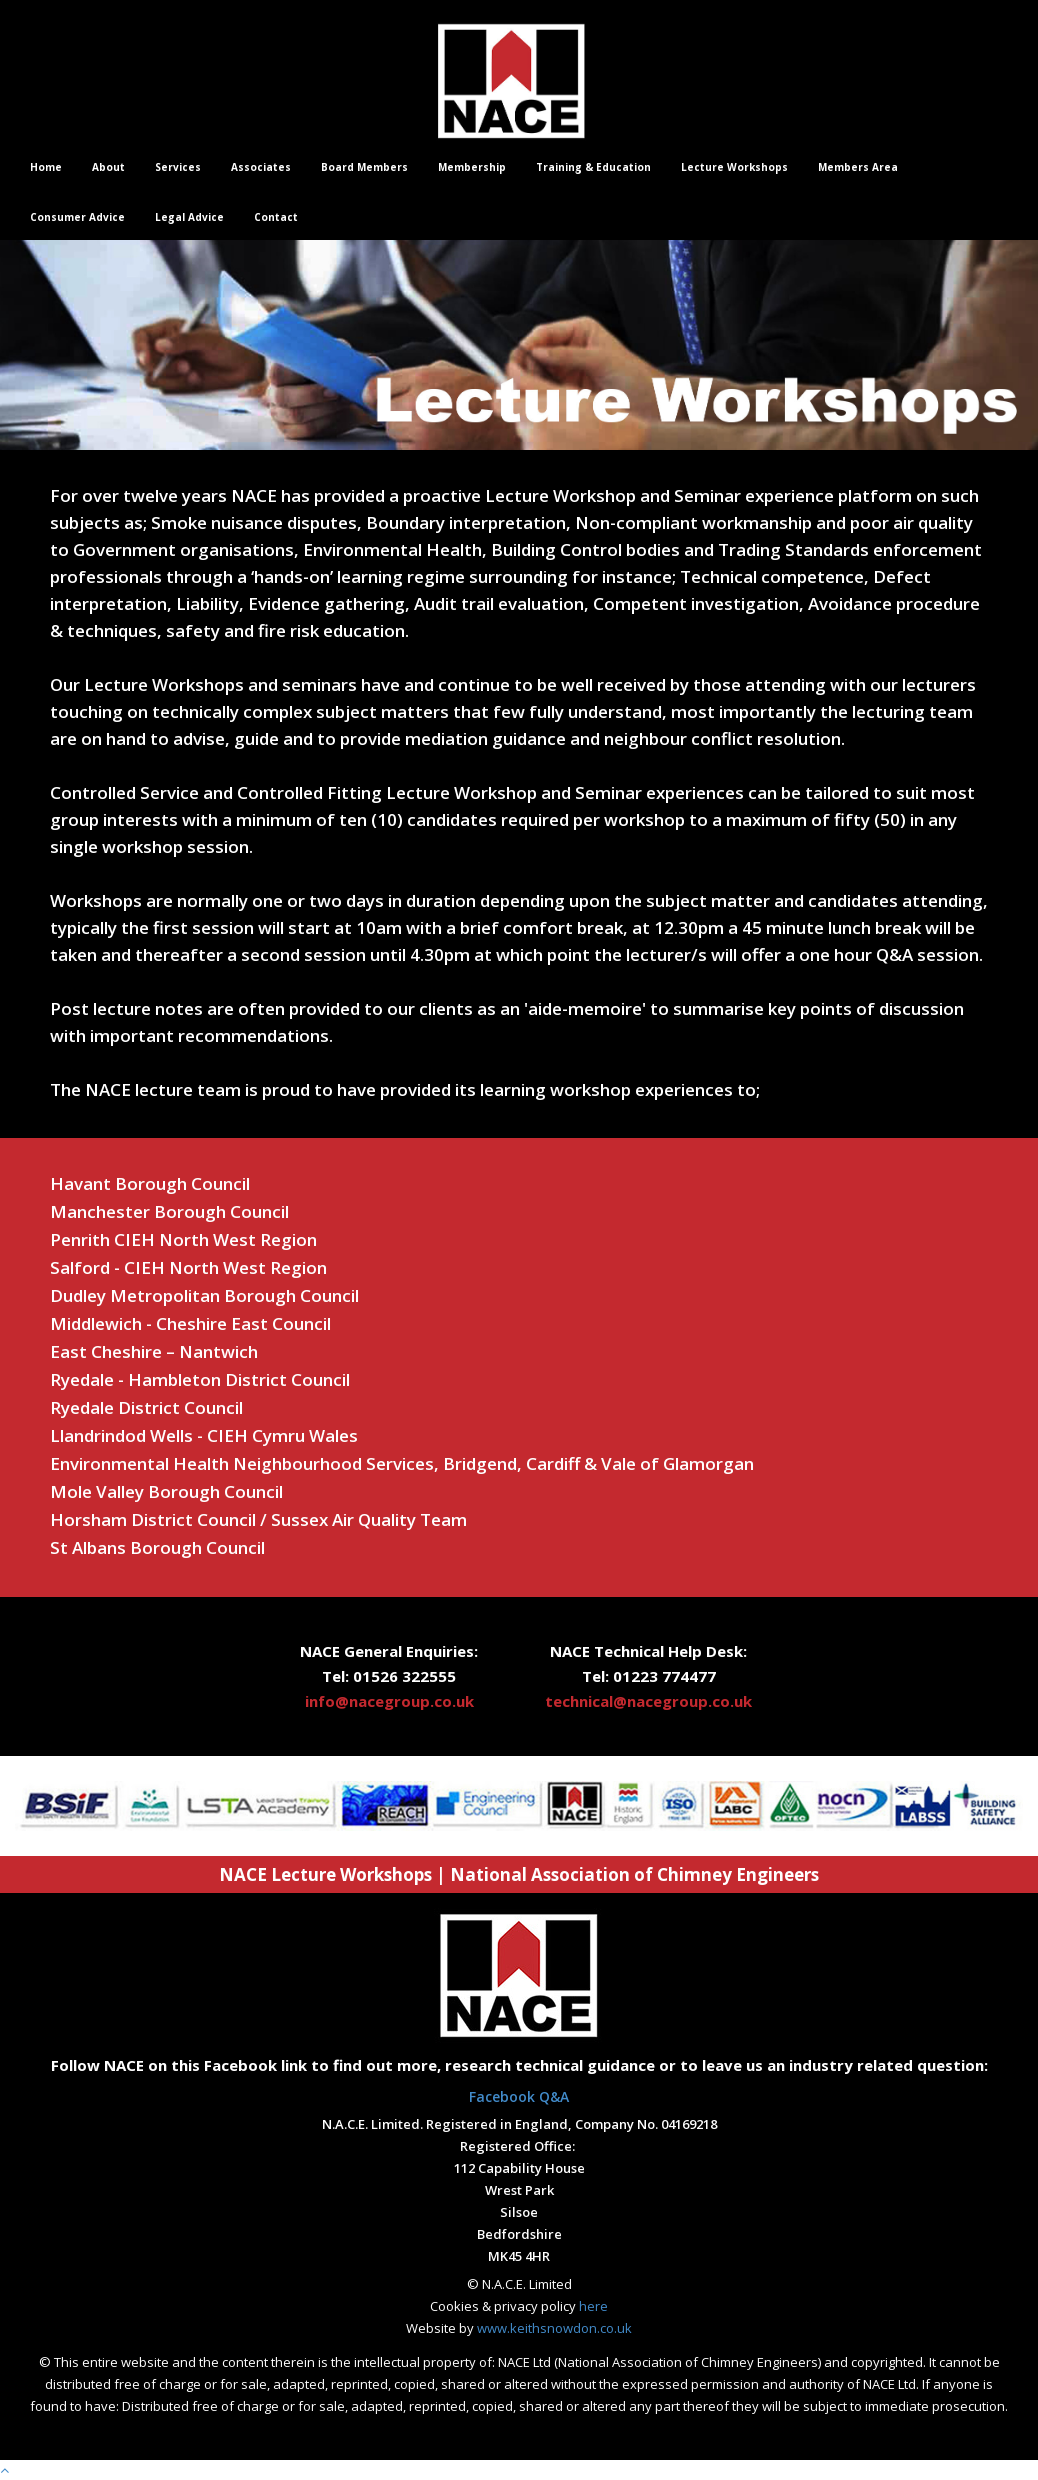  I want to click on Facebook Q&A, so click(519, 2096).